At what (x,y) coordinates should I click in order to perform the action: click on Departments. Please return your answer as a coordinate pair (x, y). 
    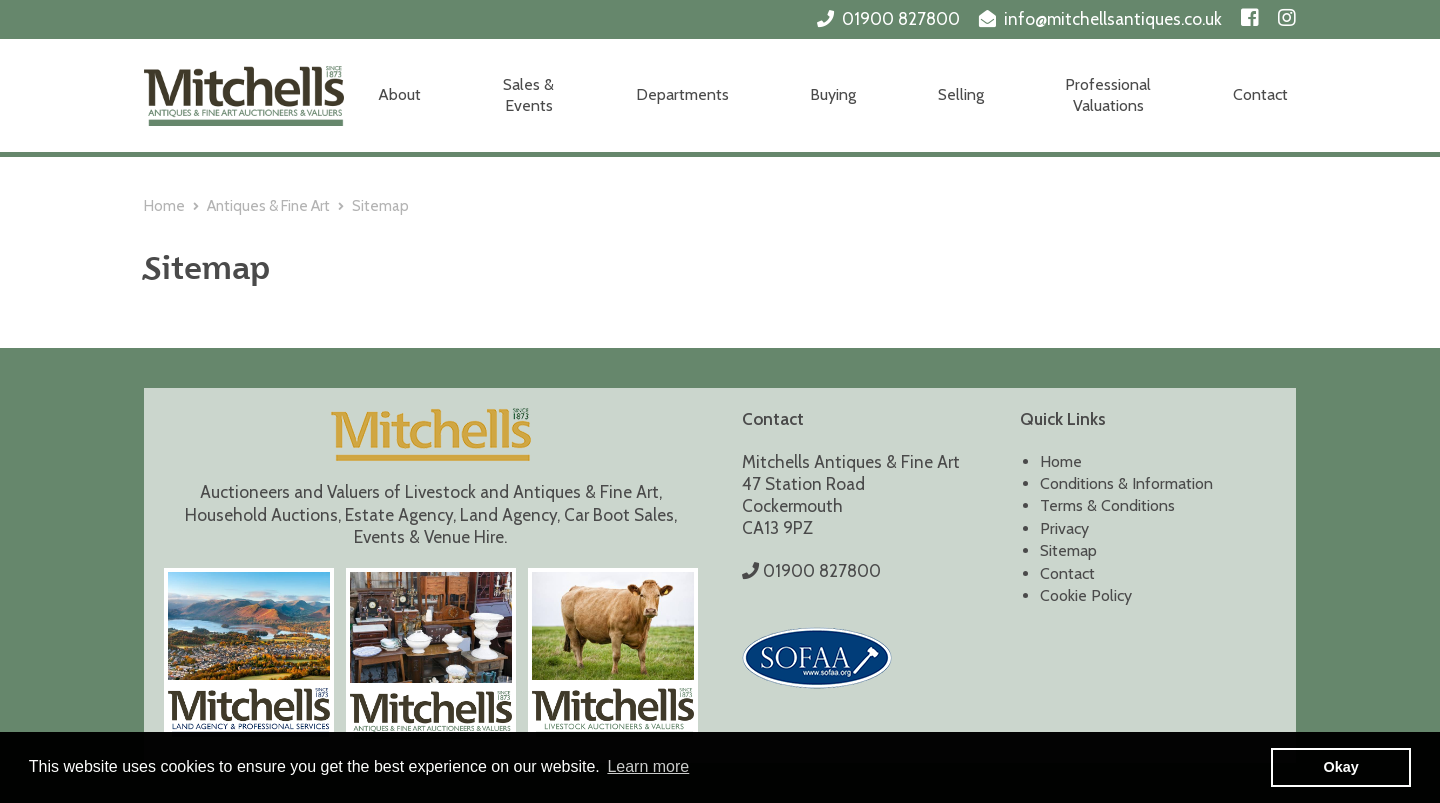
    Looking at the image, I should click on (682, 94).